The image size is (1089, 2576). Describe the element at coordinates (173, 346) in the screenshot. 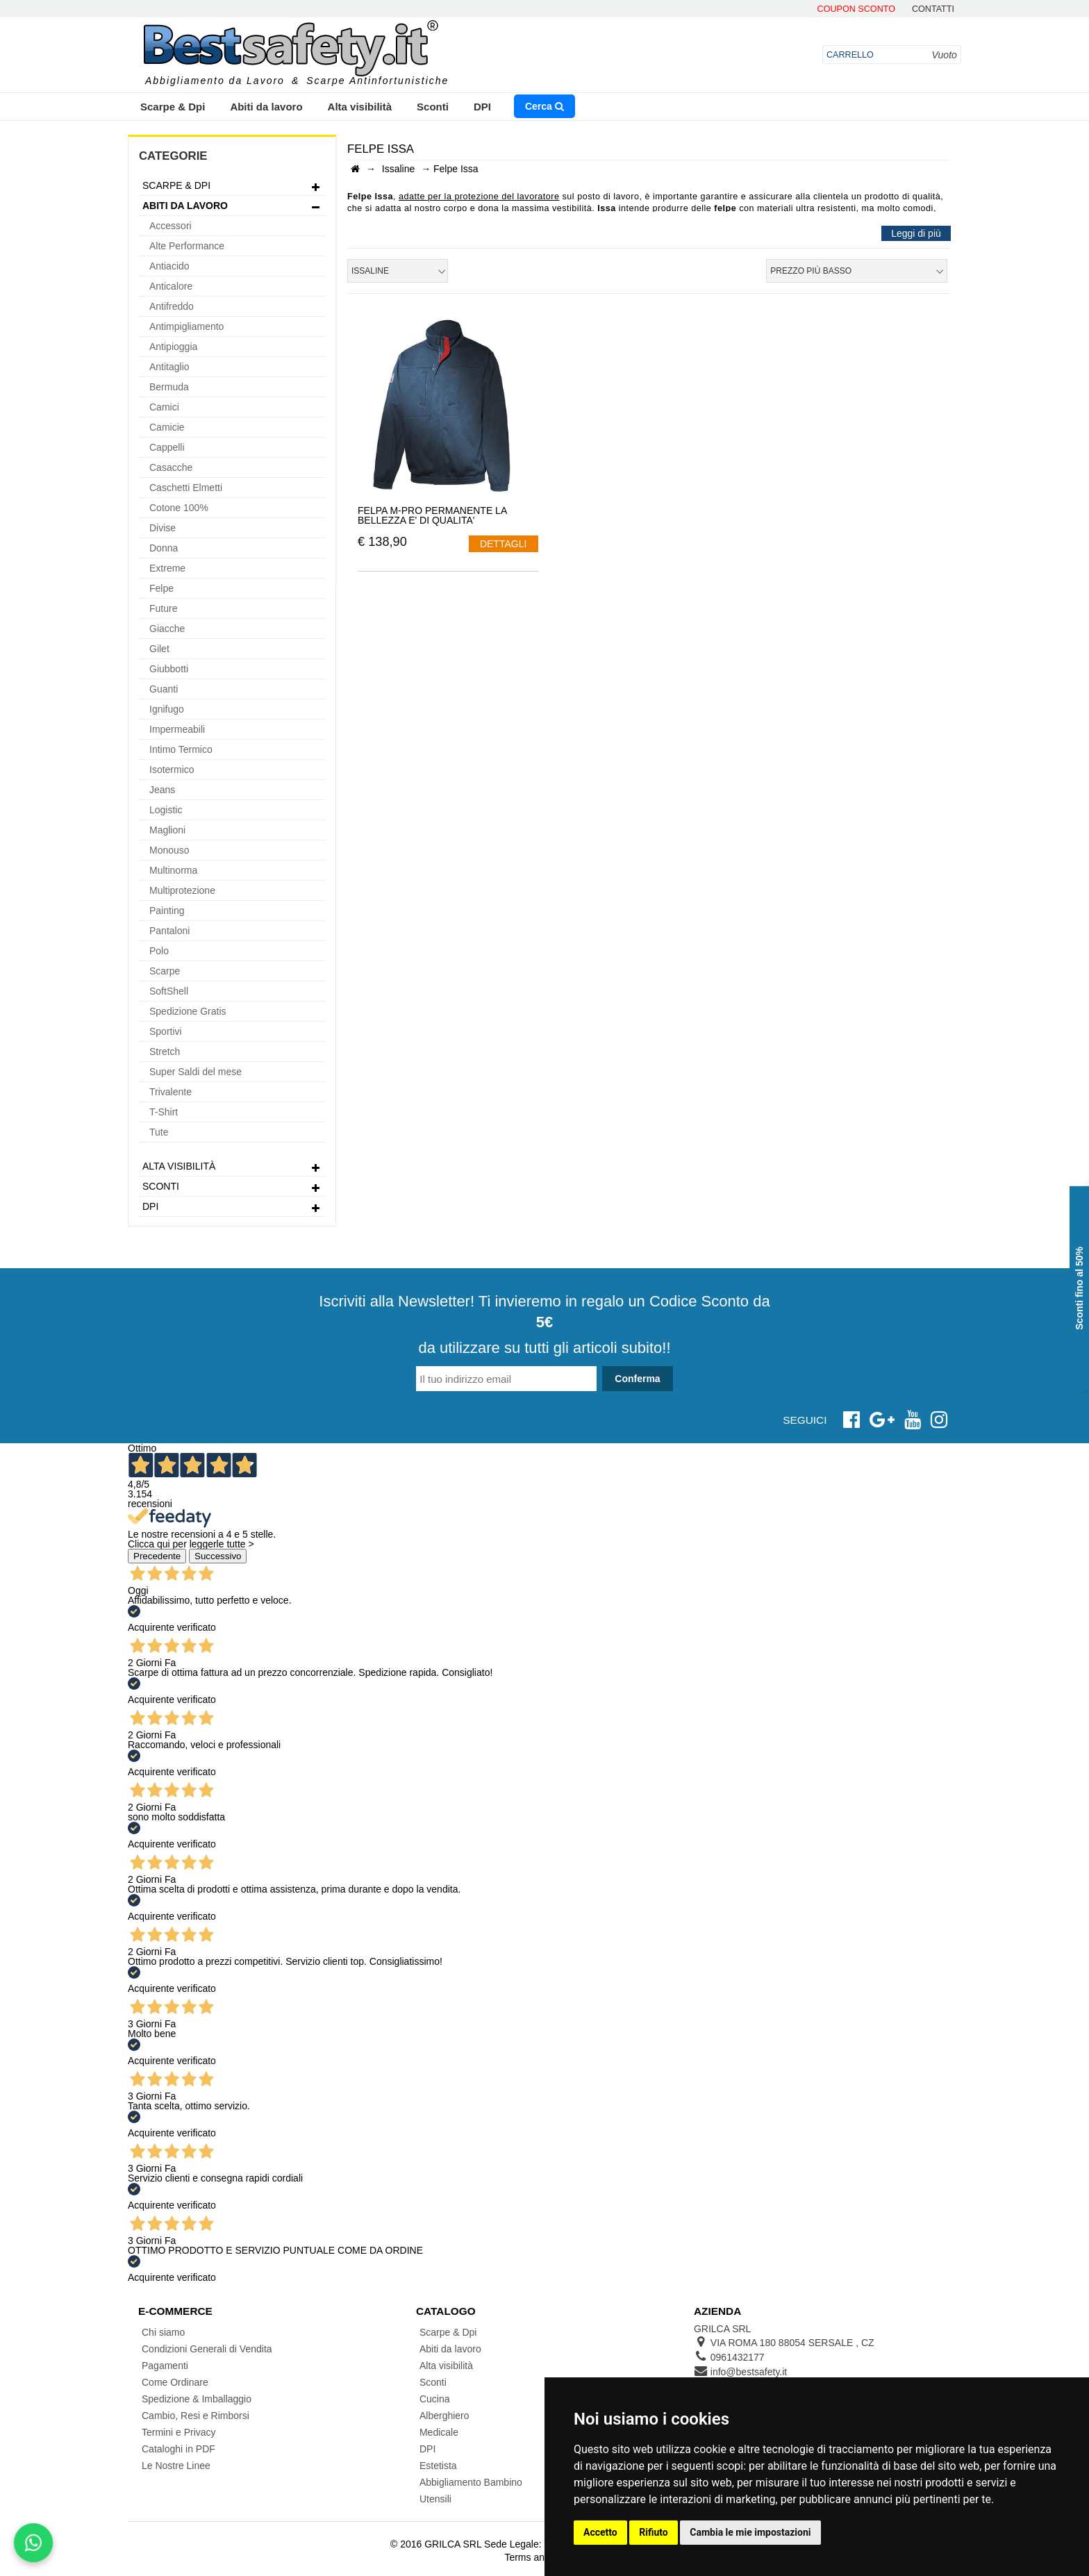

I see `Antipioggia` at that location.